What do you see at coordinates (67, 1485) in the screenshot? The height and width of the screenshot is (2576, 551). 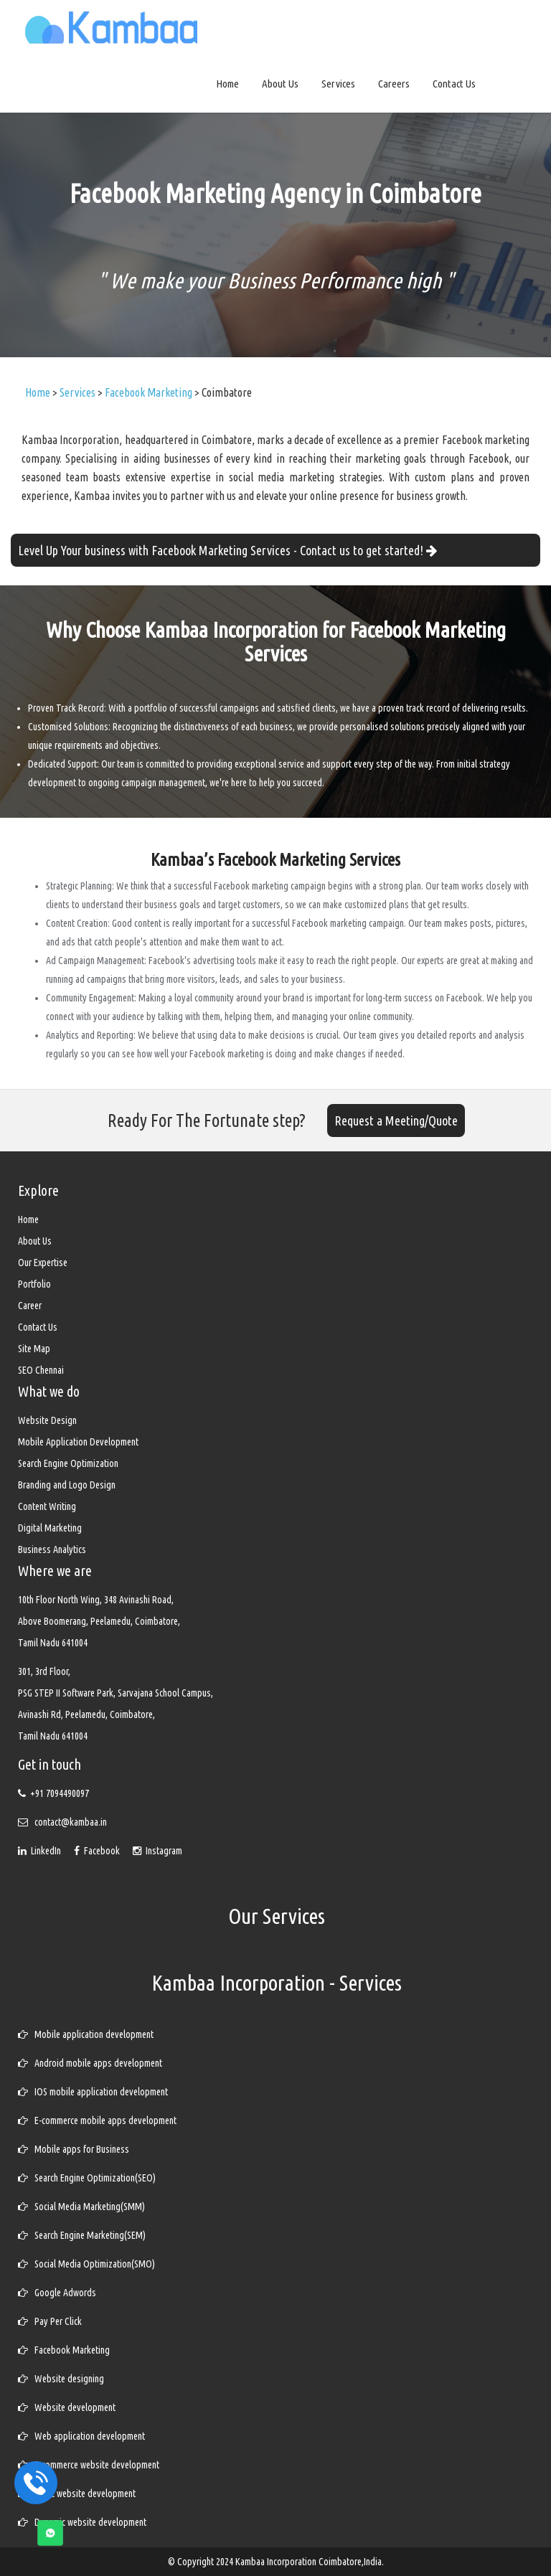 I see `Branding and Logo Design` at bounding box center [67, 1485].